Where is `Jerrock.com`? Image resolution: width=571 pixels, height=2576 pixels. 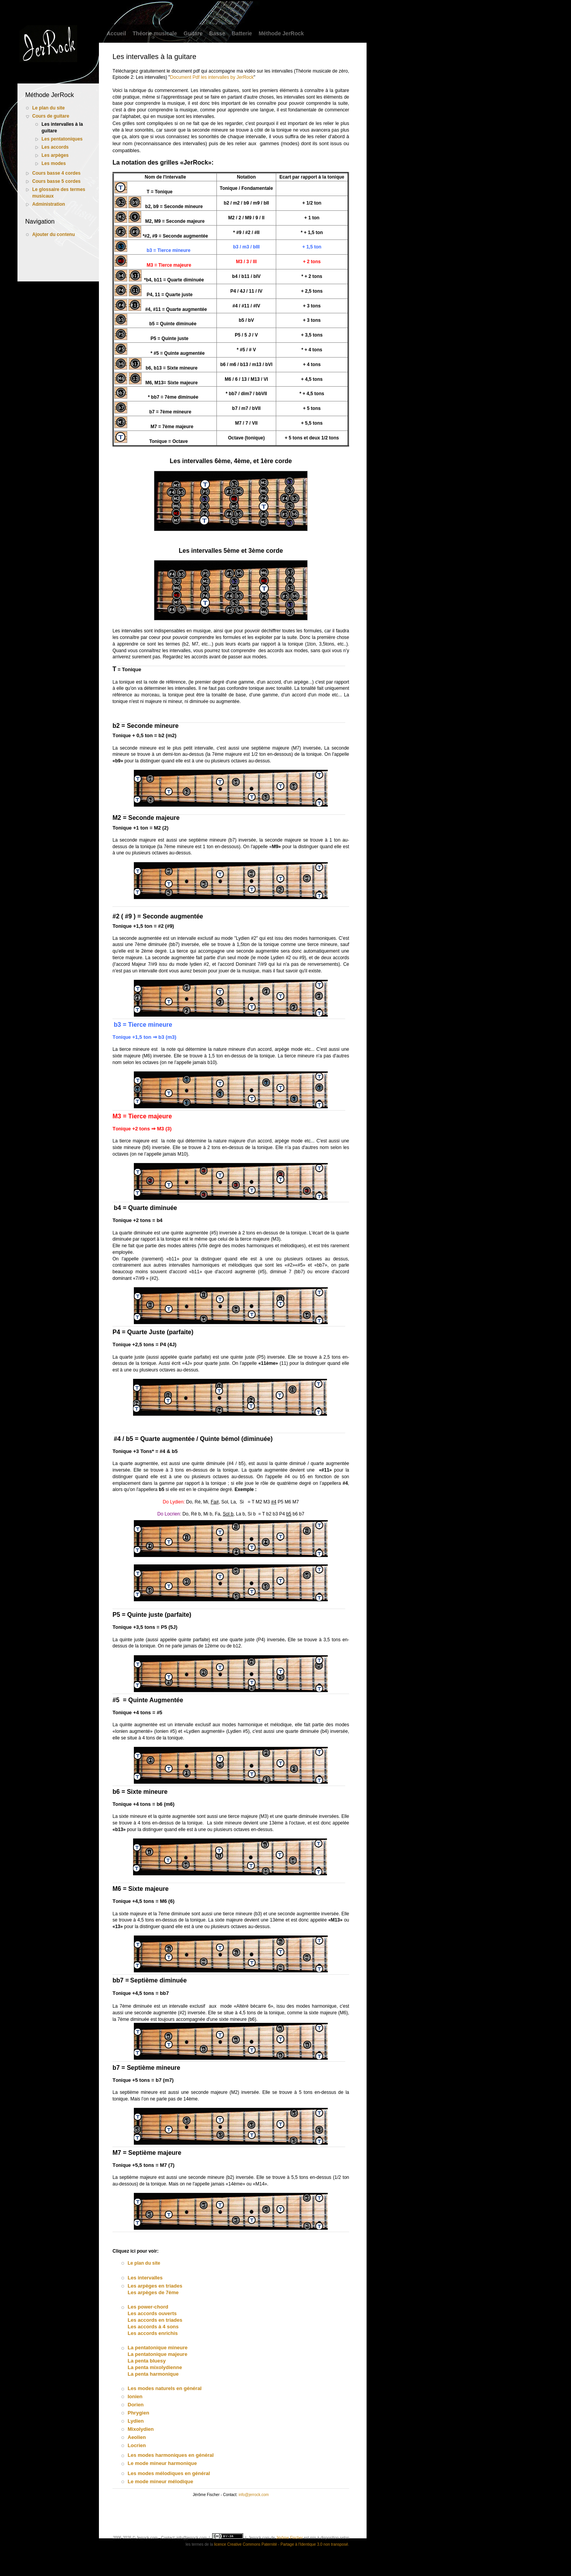 Jerrock.com is located at coordinates (258, 2538).